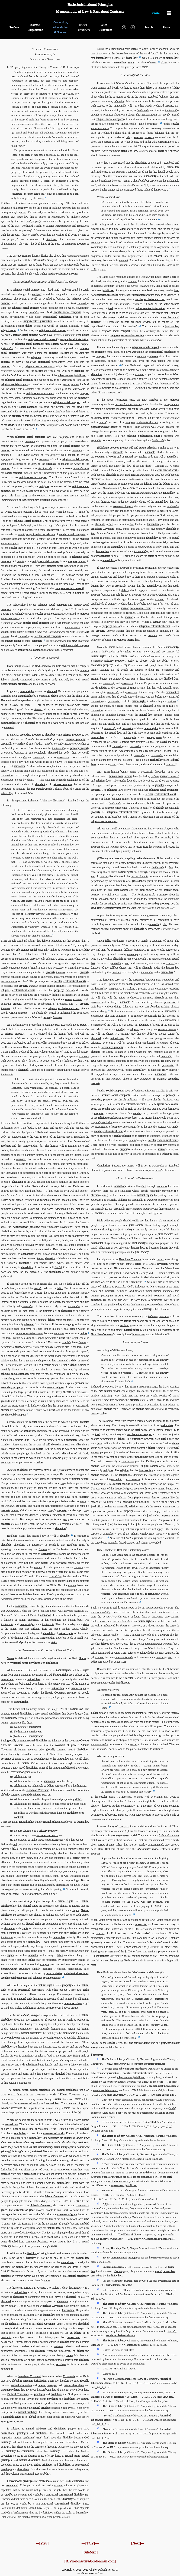 The width and height of the screenshot is (180, 2576). Describe the element at coordinates (66, 949) in the screenshot. I see `contracts` at that location.